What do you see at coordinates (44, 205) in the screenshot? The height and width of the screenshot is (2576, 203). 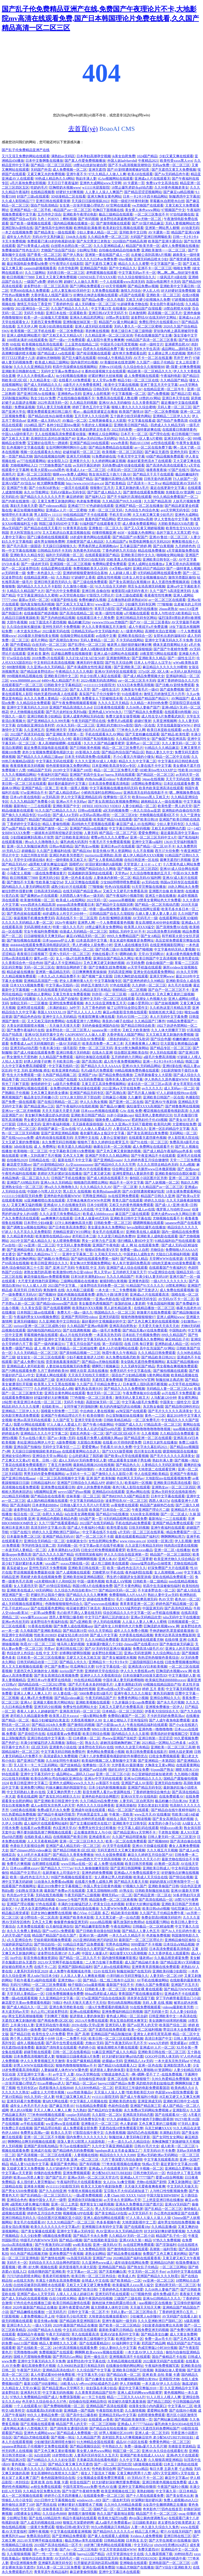 I see `国自产拍高清精品` at bounding box center [44, 205].